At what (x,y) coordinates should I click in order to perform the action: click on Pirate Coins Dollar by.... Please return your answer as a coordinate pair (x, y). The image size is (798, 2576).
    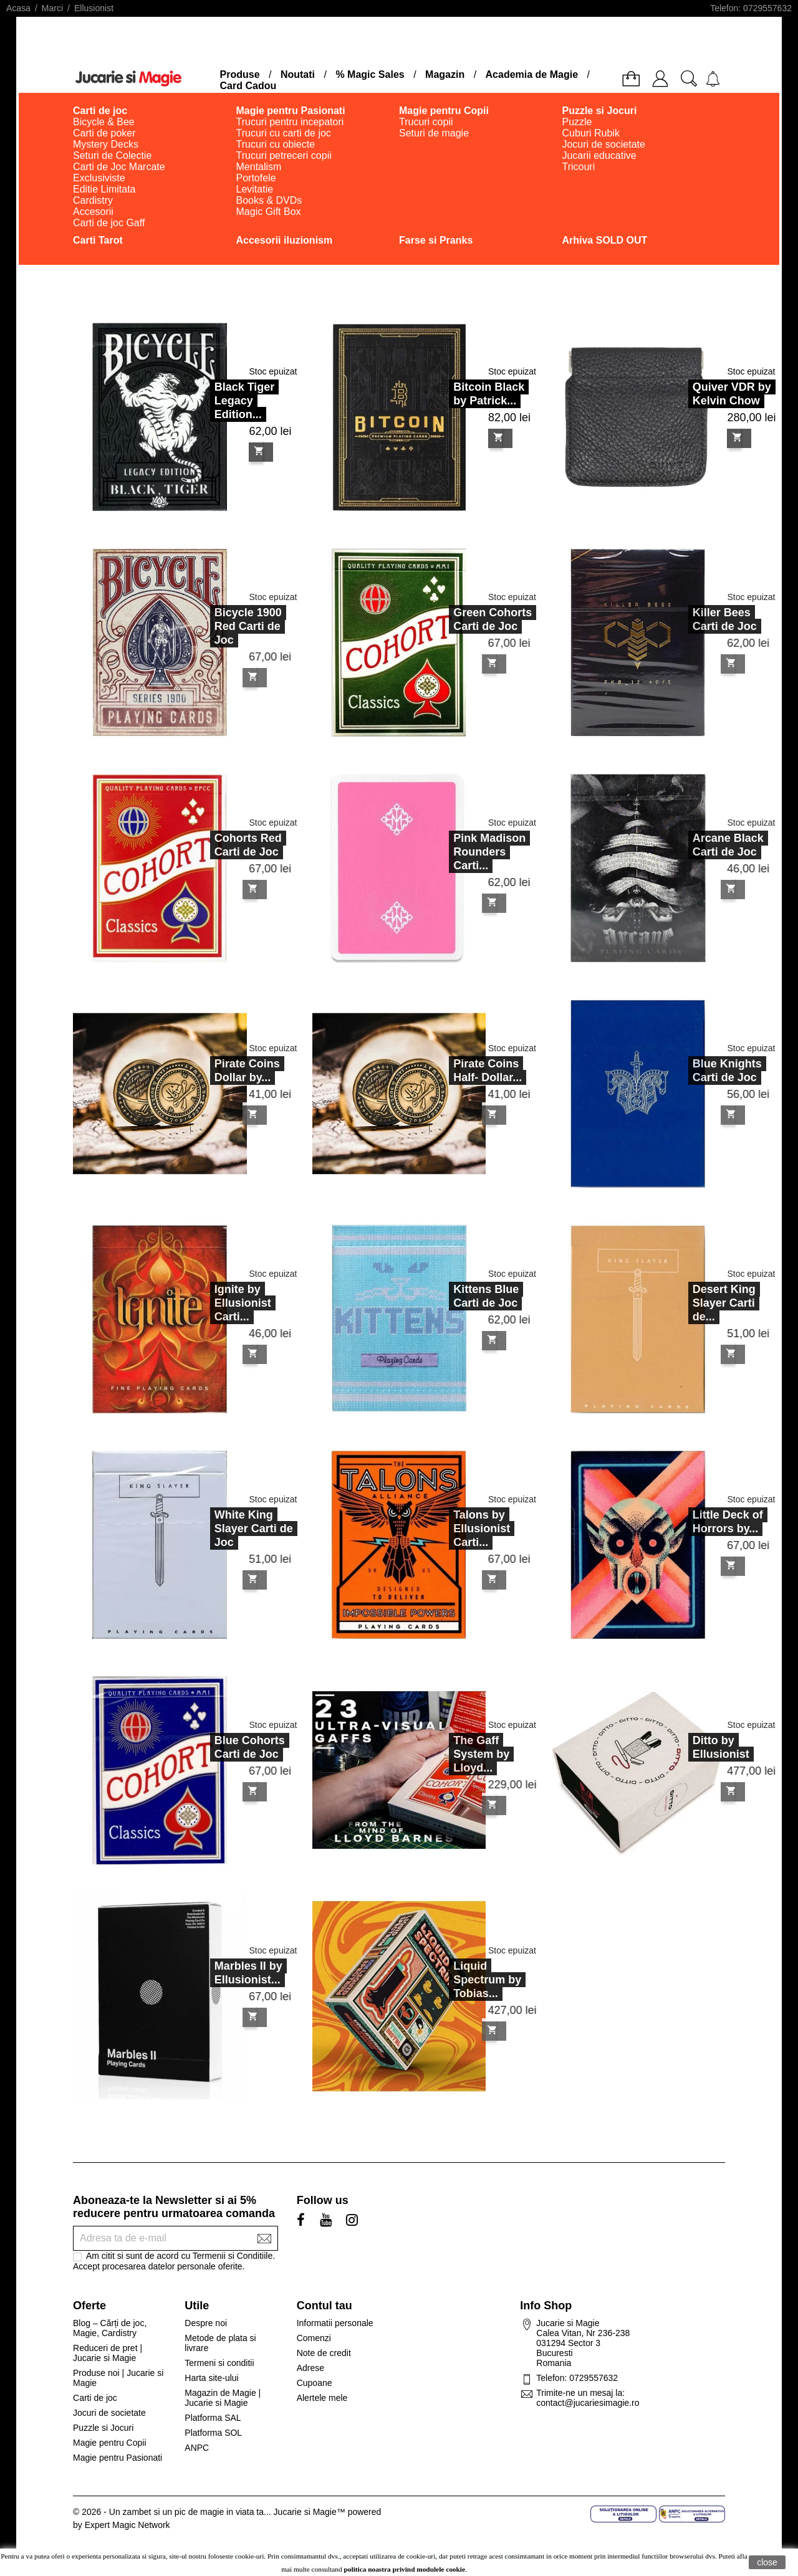
    Looking at the image, I should click on (215, 1070).